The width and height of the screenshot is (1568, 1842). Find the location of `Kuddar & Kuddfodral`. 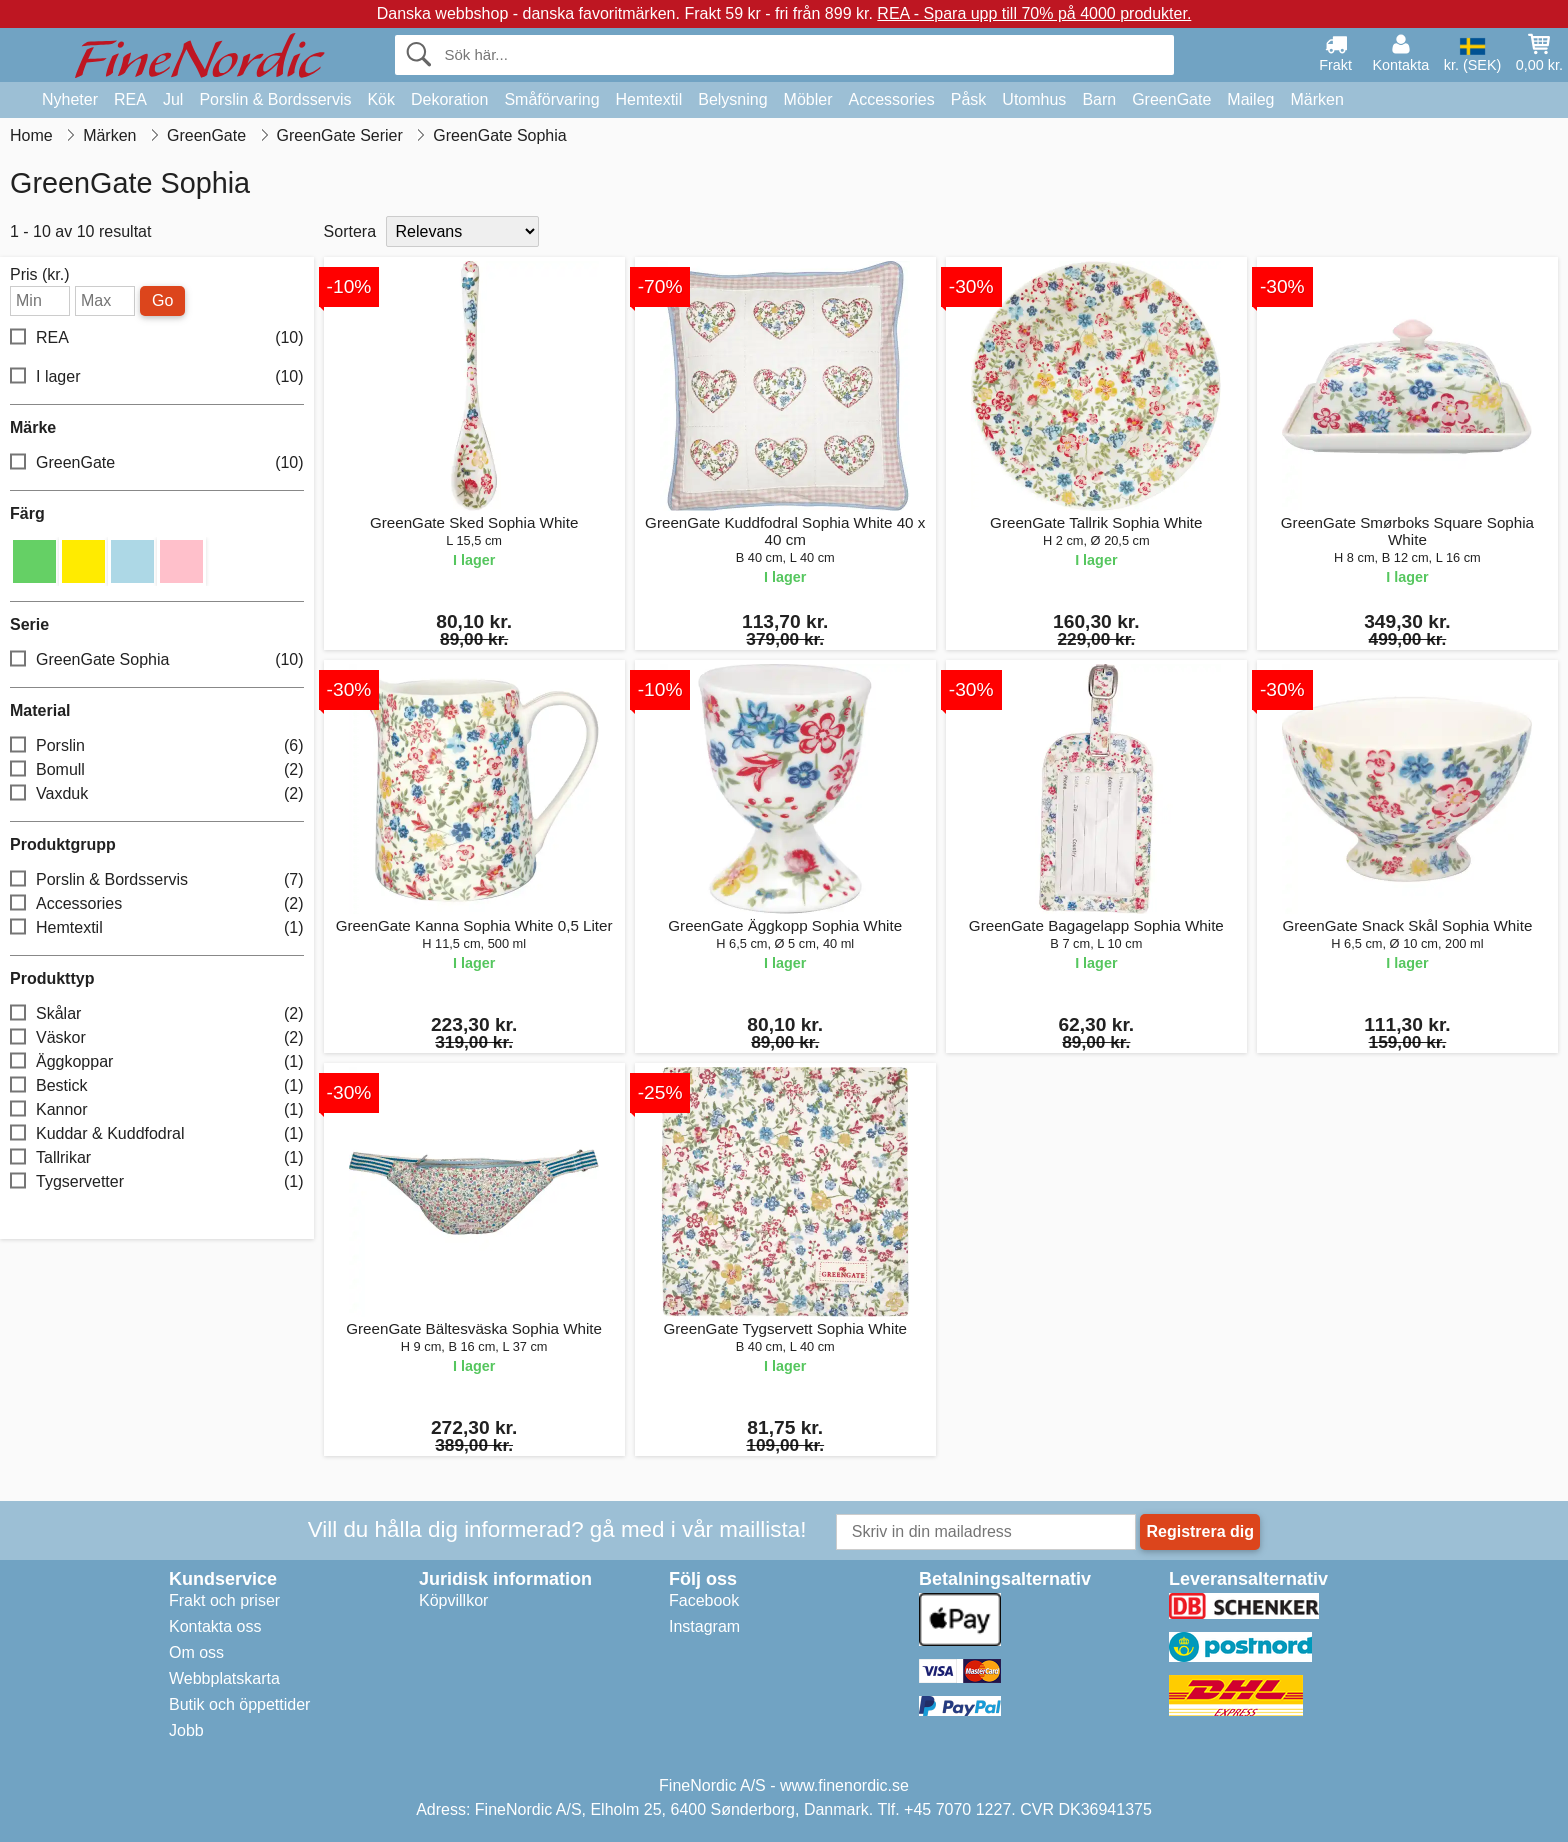

Kuddar & Kuddfodral is located at coordinates (157, 1134).